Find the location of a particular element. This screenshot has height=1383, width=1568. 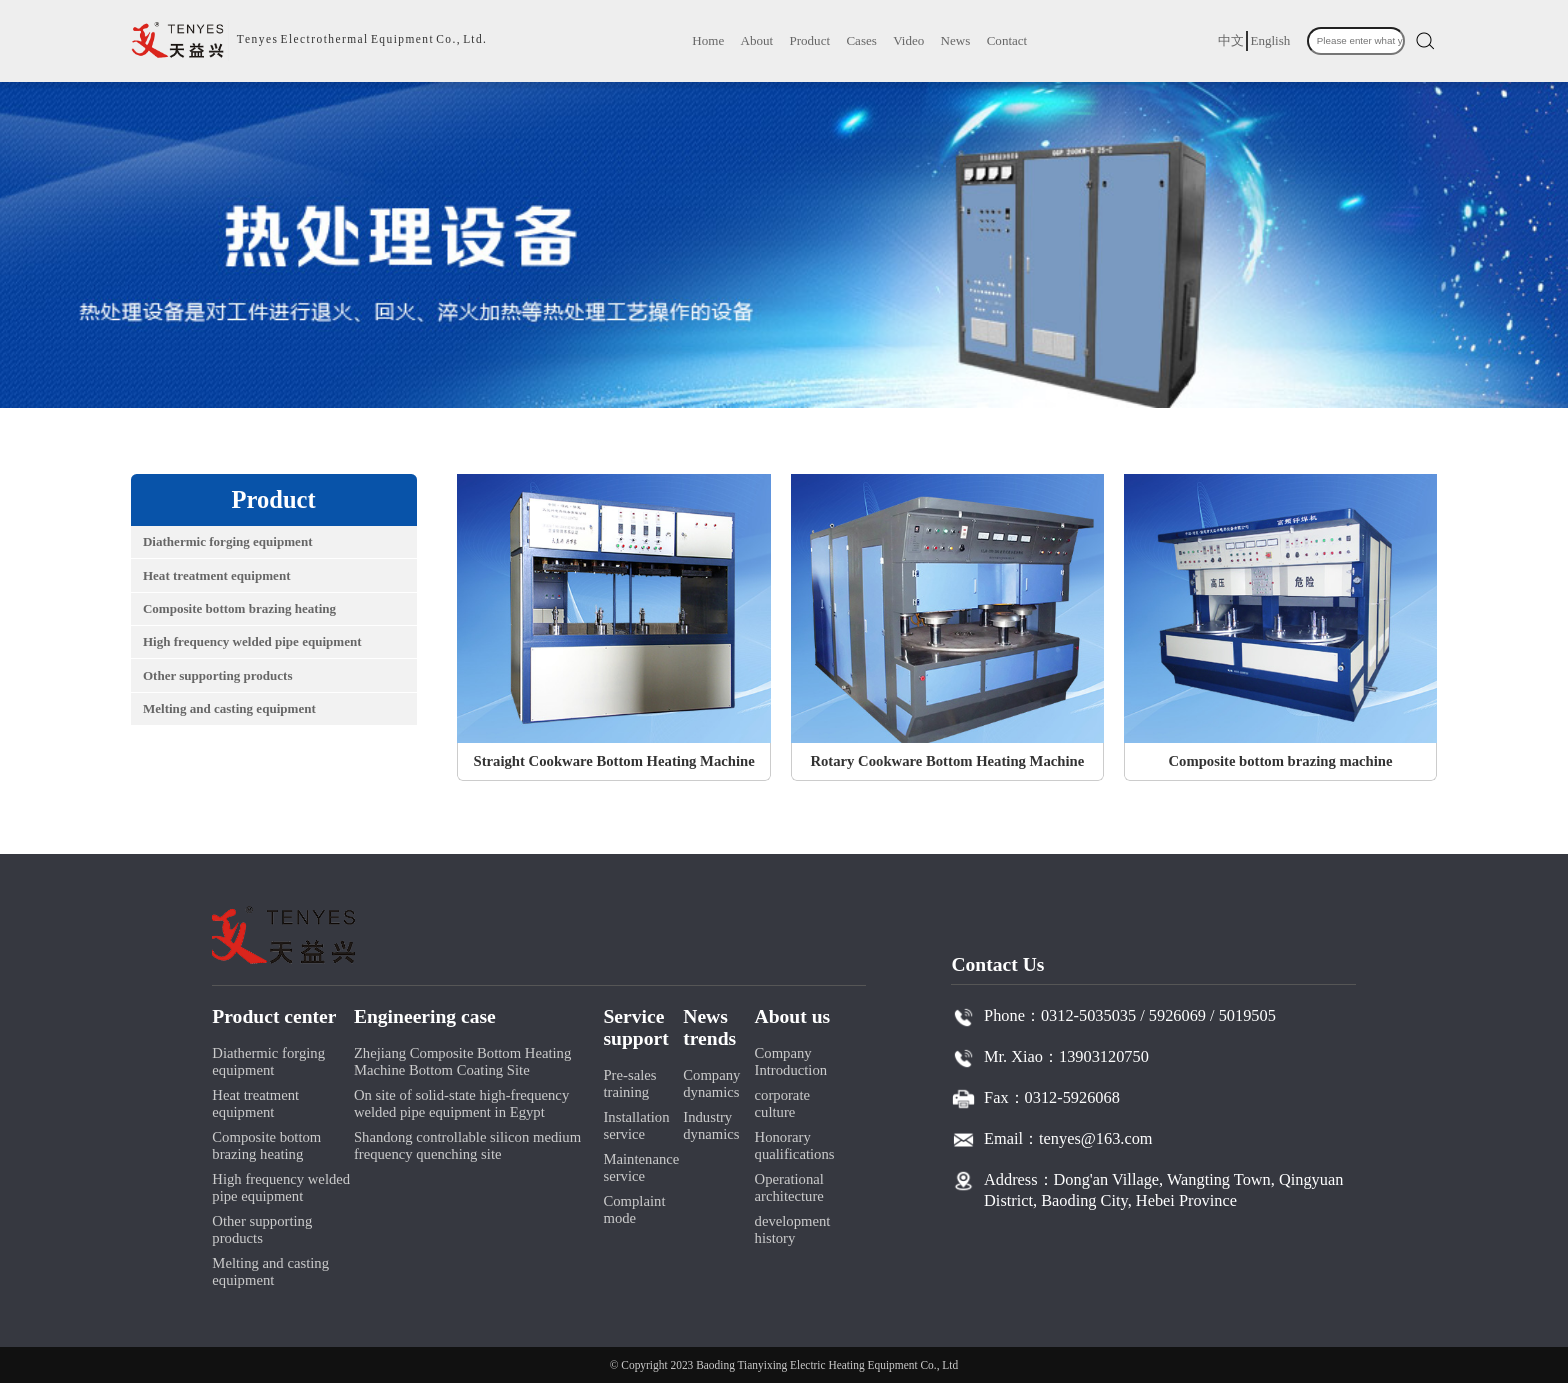

Installation service is located at coordinates (636, 1125).